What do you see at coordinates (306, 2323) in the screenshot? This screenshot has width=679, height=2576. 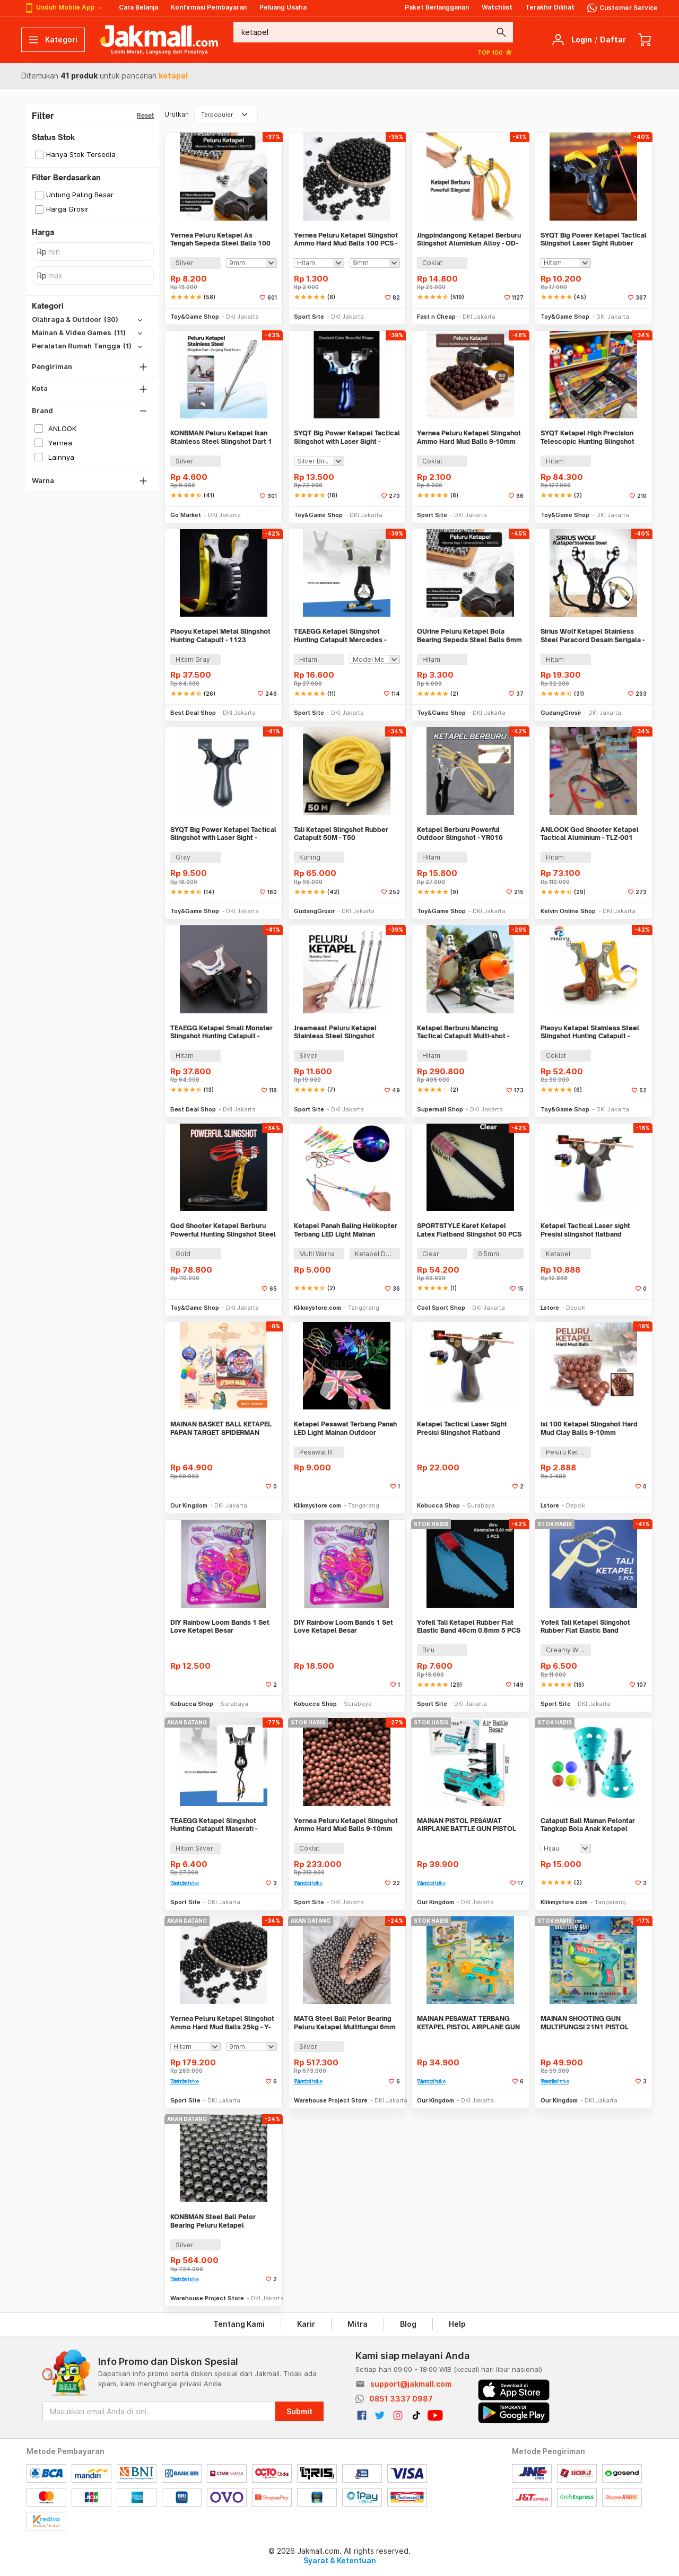 I see `Karir` at bounding box center [306, 2323].